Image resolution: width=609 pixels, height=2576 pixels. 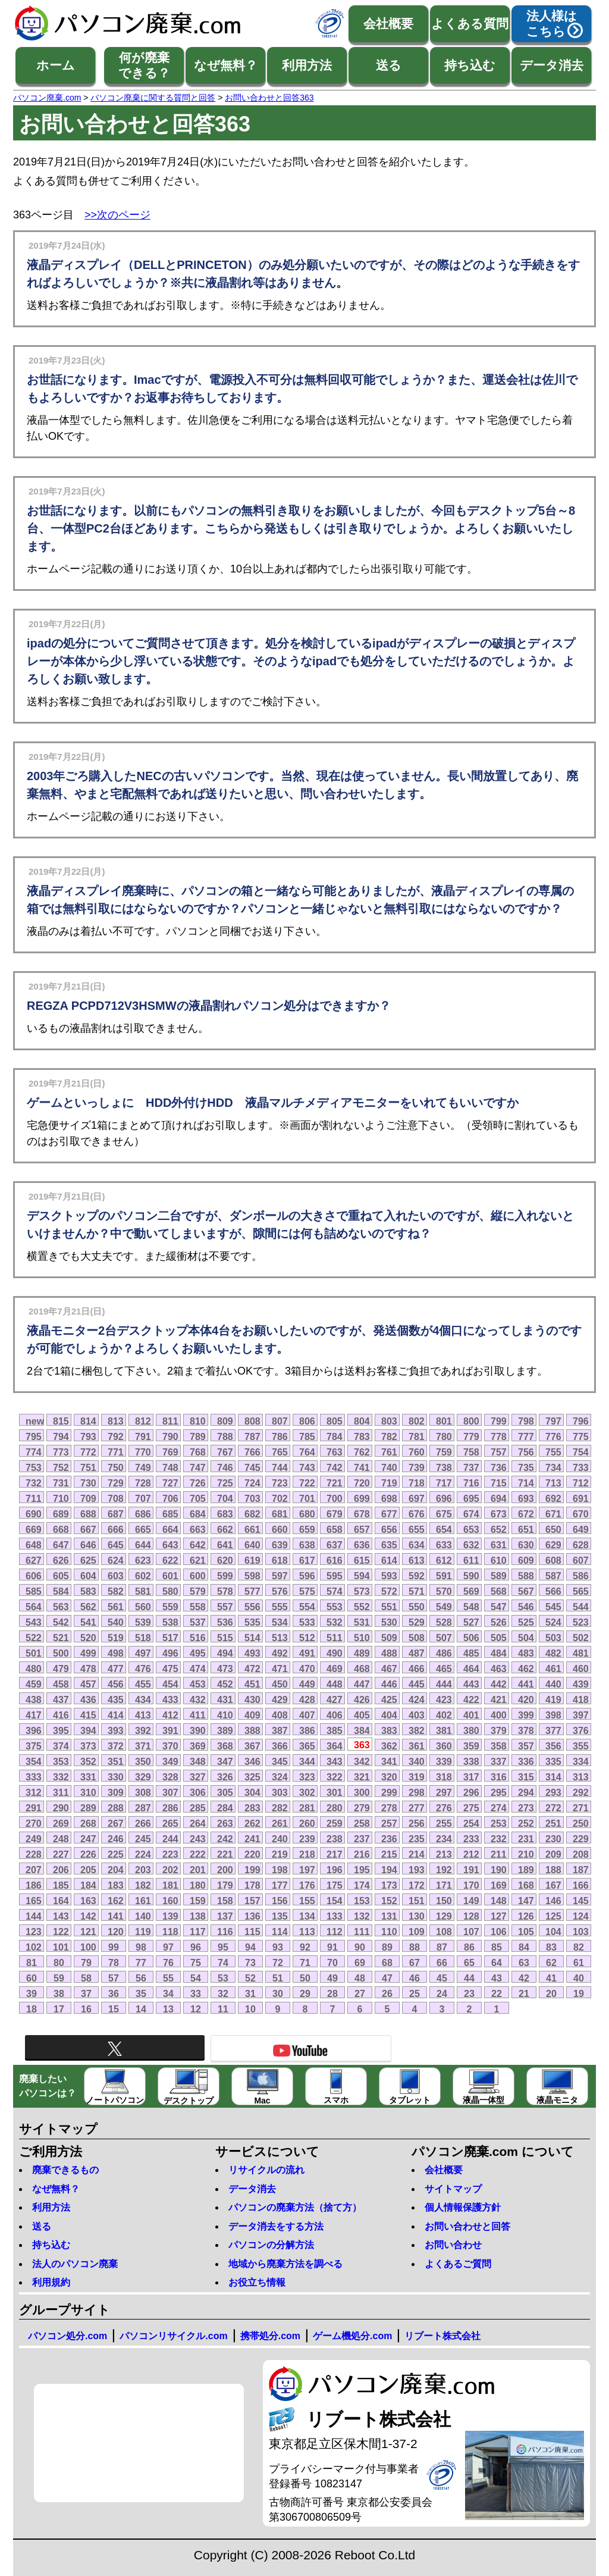 What do you see at coordinates (471, 1637) in the screenshot?
I see `506` at bounding box center [471, 1637].